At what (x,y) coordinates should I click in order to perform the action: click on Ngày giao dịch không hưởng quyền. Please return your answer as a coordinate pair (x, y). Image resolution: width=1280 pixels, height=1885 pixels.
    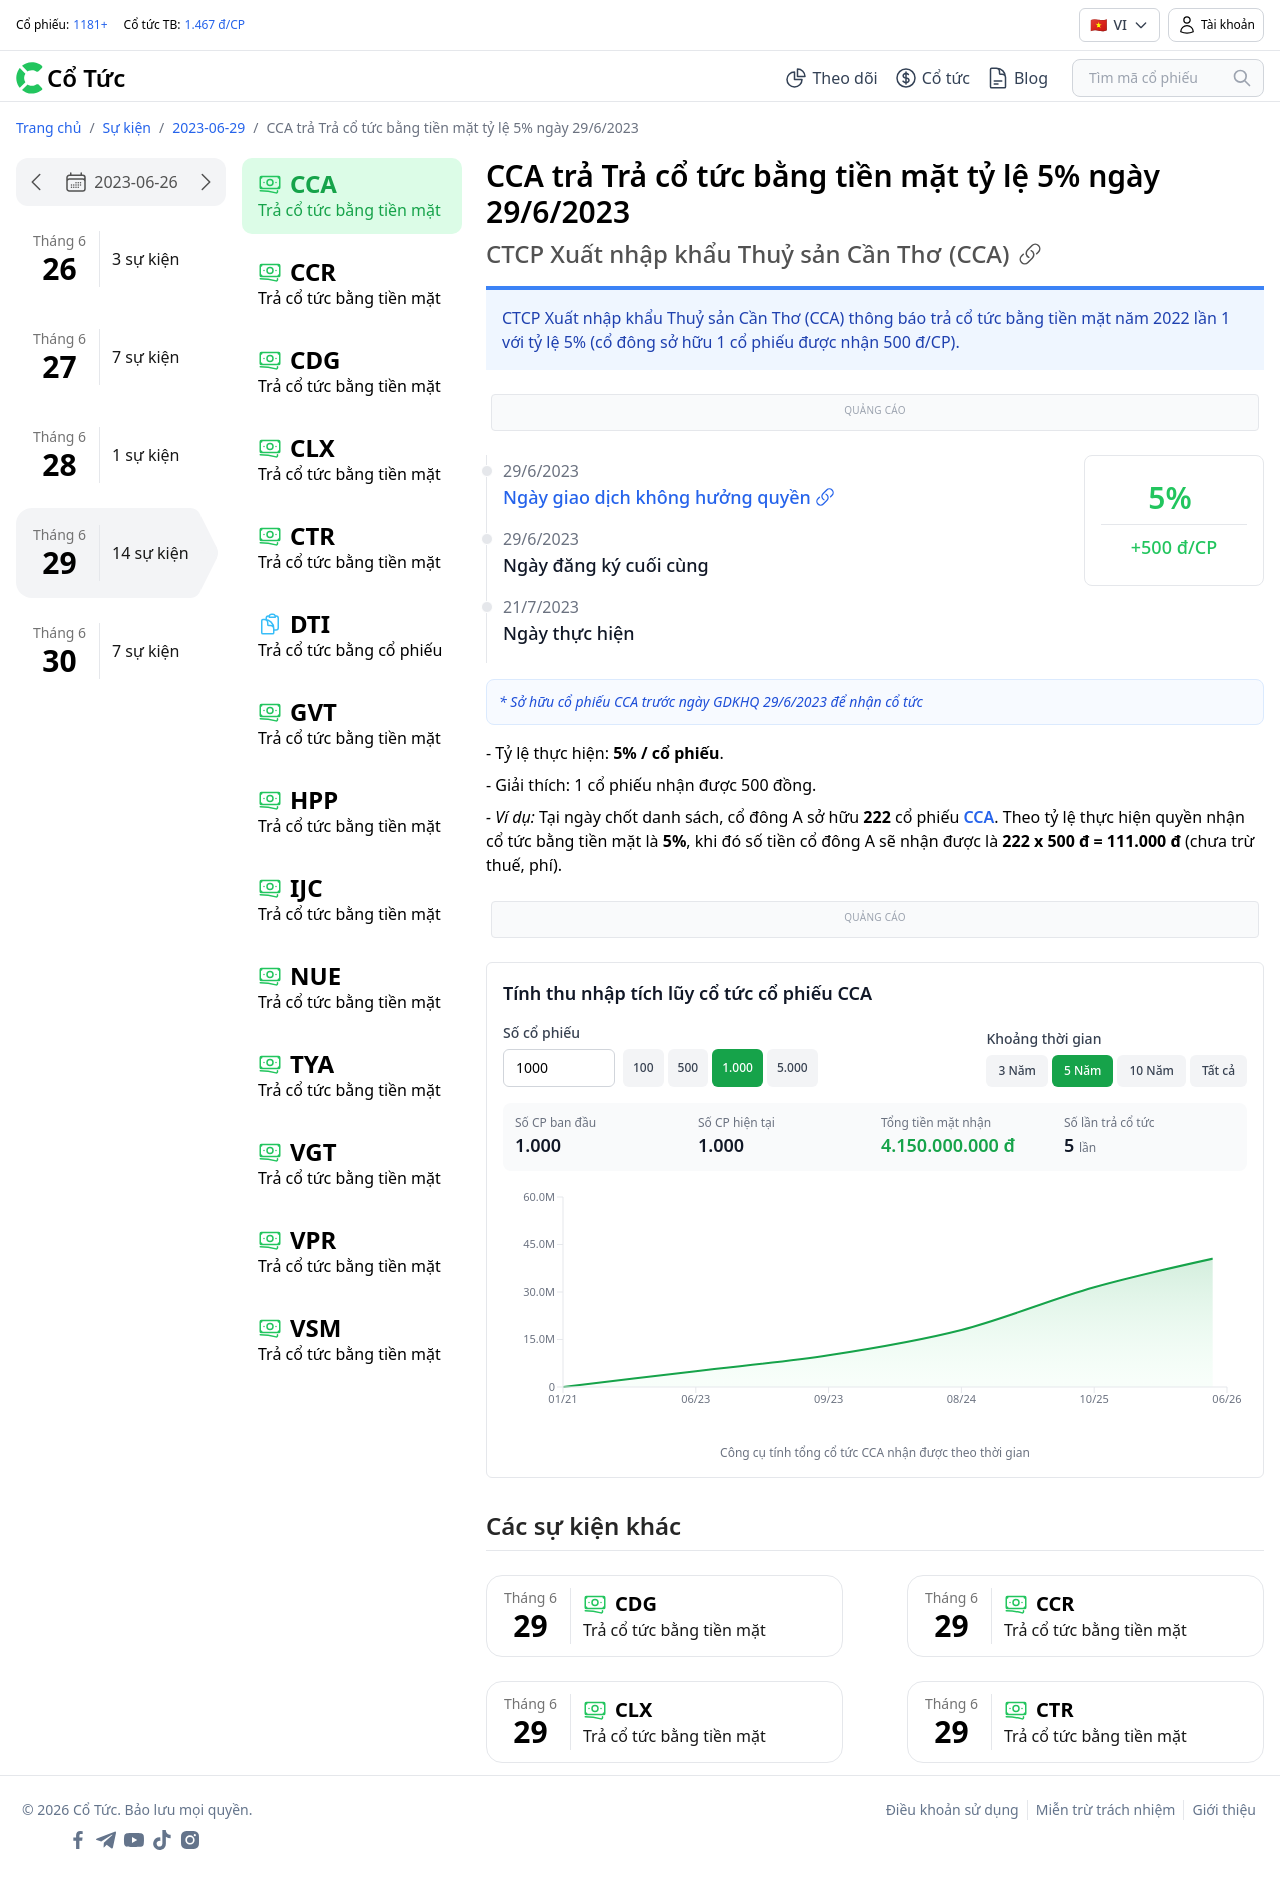
    Looking at the image, I should click on (669, 497).